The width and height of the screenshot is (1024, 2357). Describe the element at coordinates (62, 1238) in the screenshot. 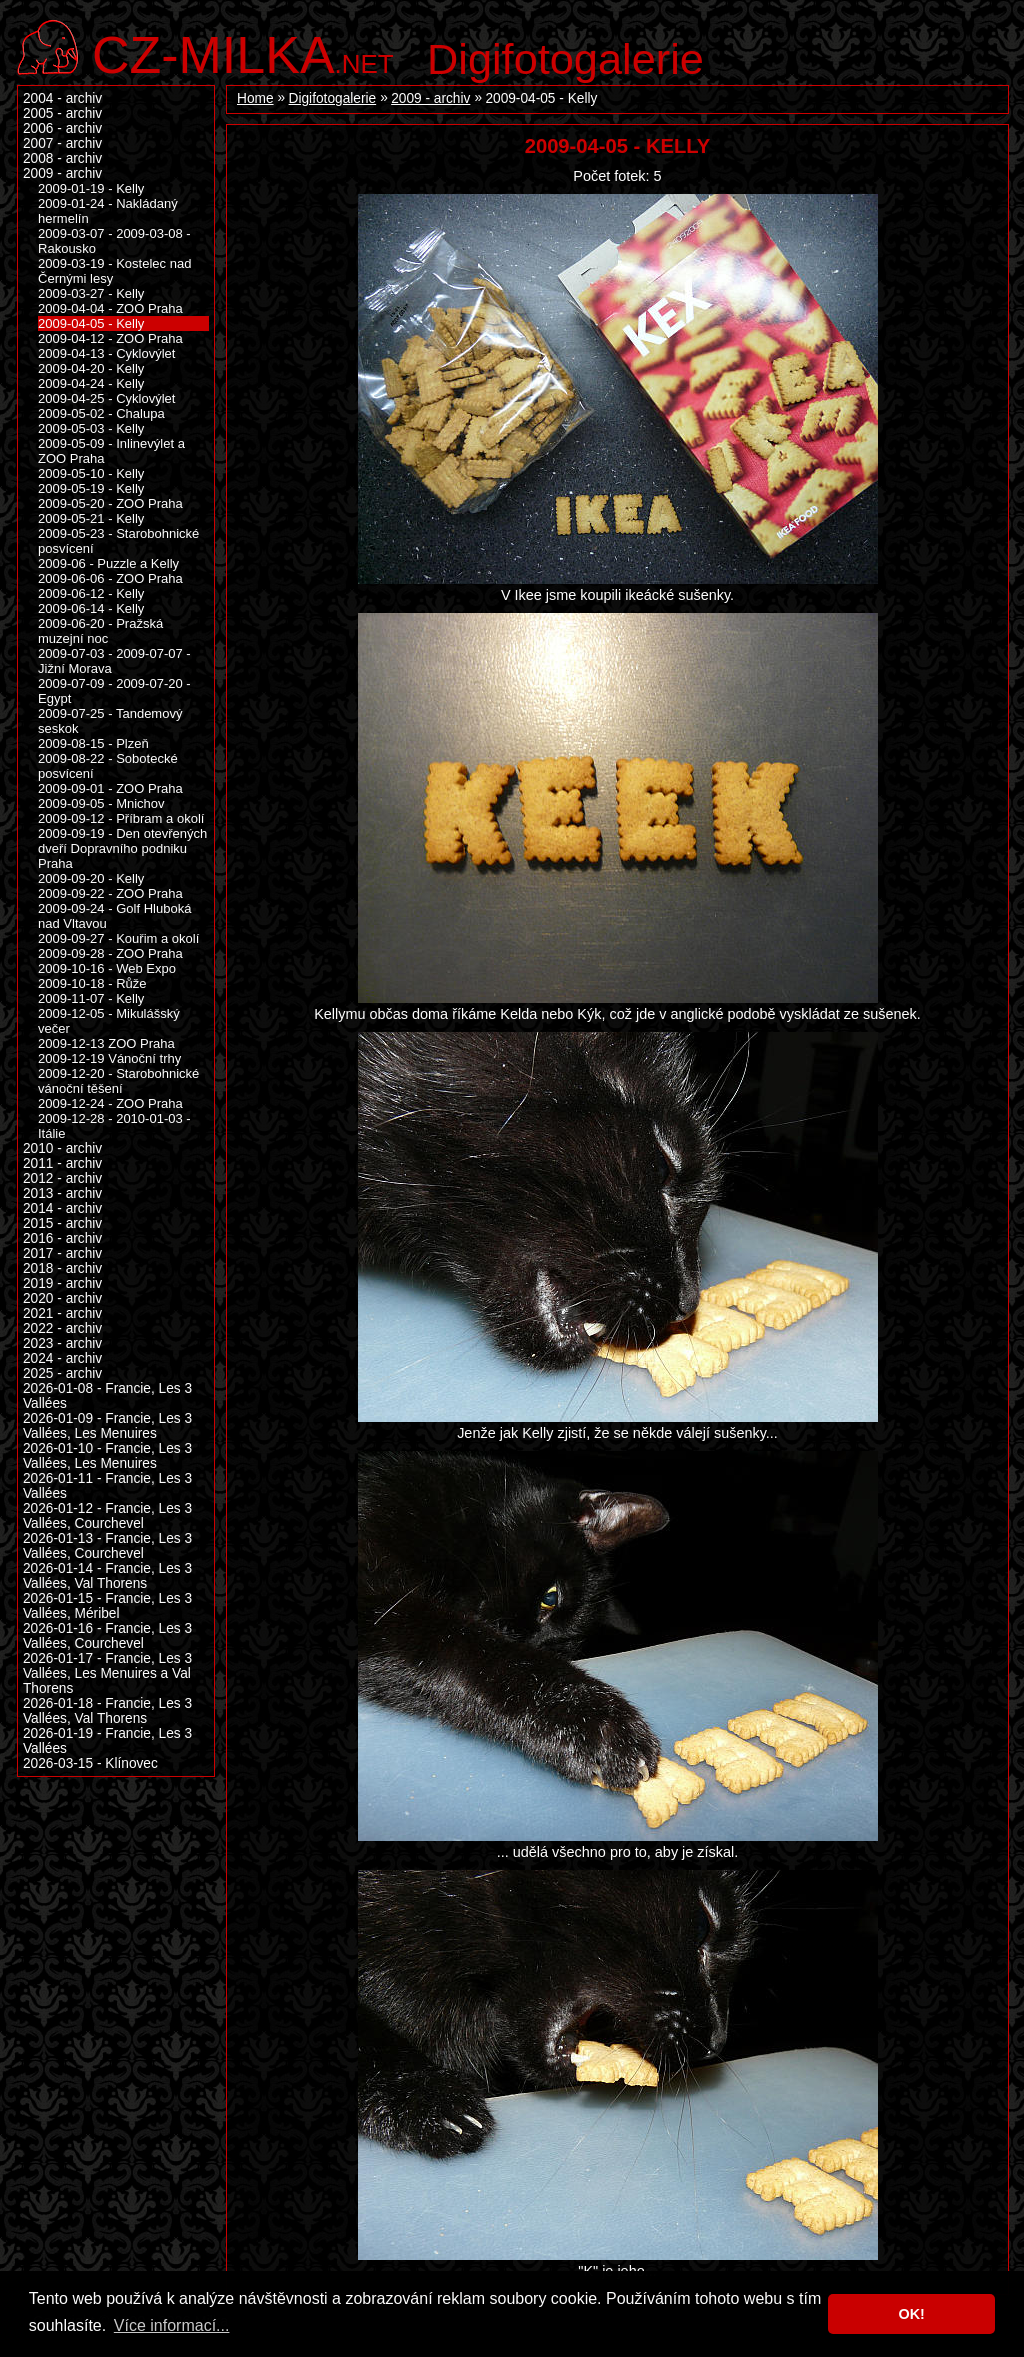

I see `2016 - archiv` at that location.